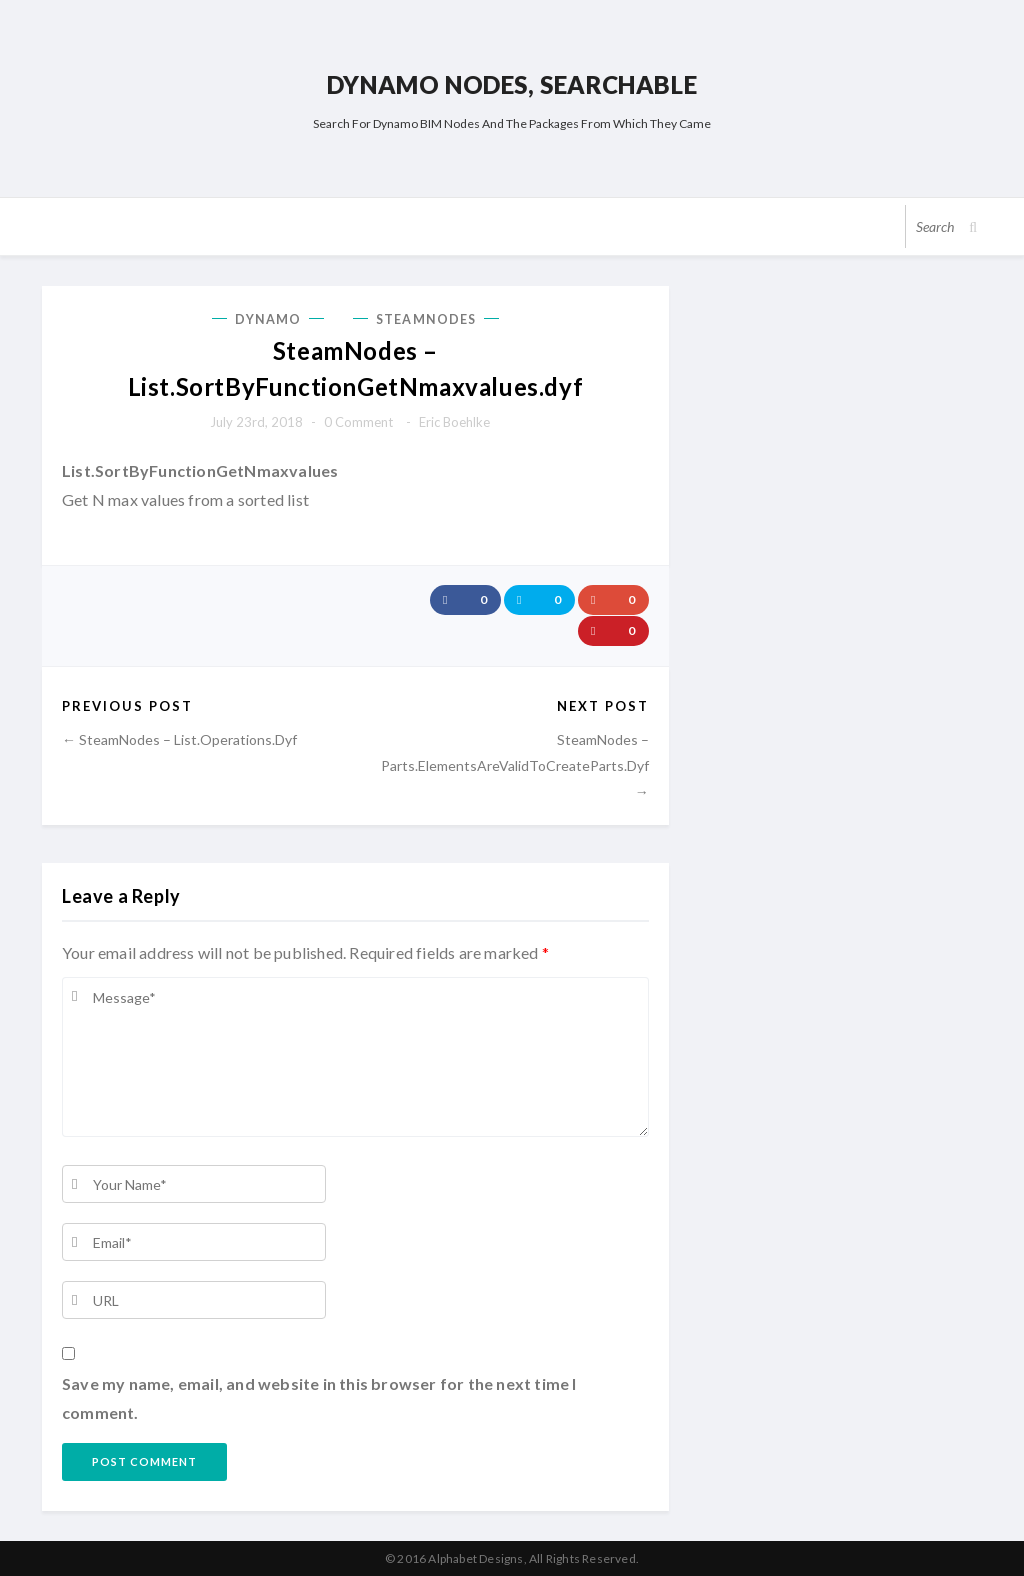  What do you see at coordinates (515, 764) in the screenshot?
I see `SteamNodes – Parts.ElementsAreValidToCreateParts.dyf →` at bounding box center [515, 764].